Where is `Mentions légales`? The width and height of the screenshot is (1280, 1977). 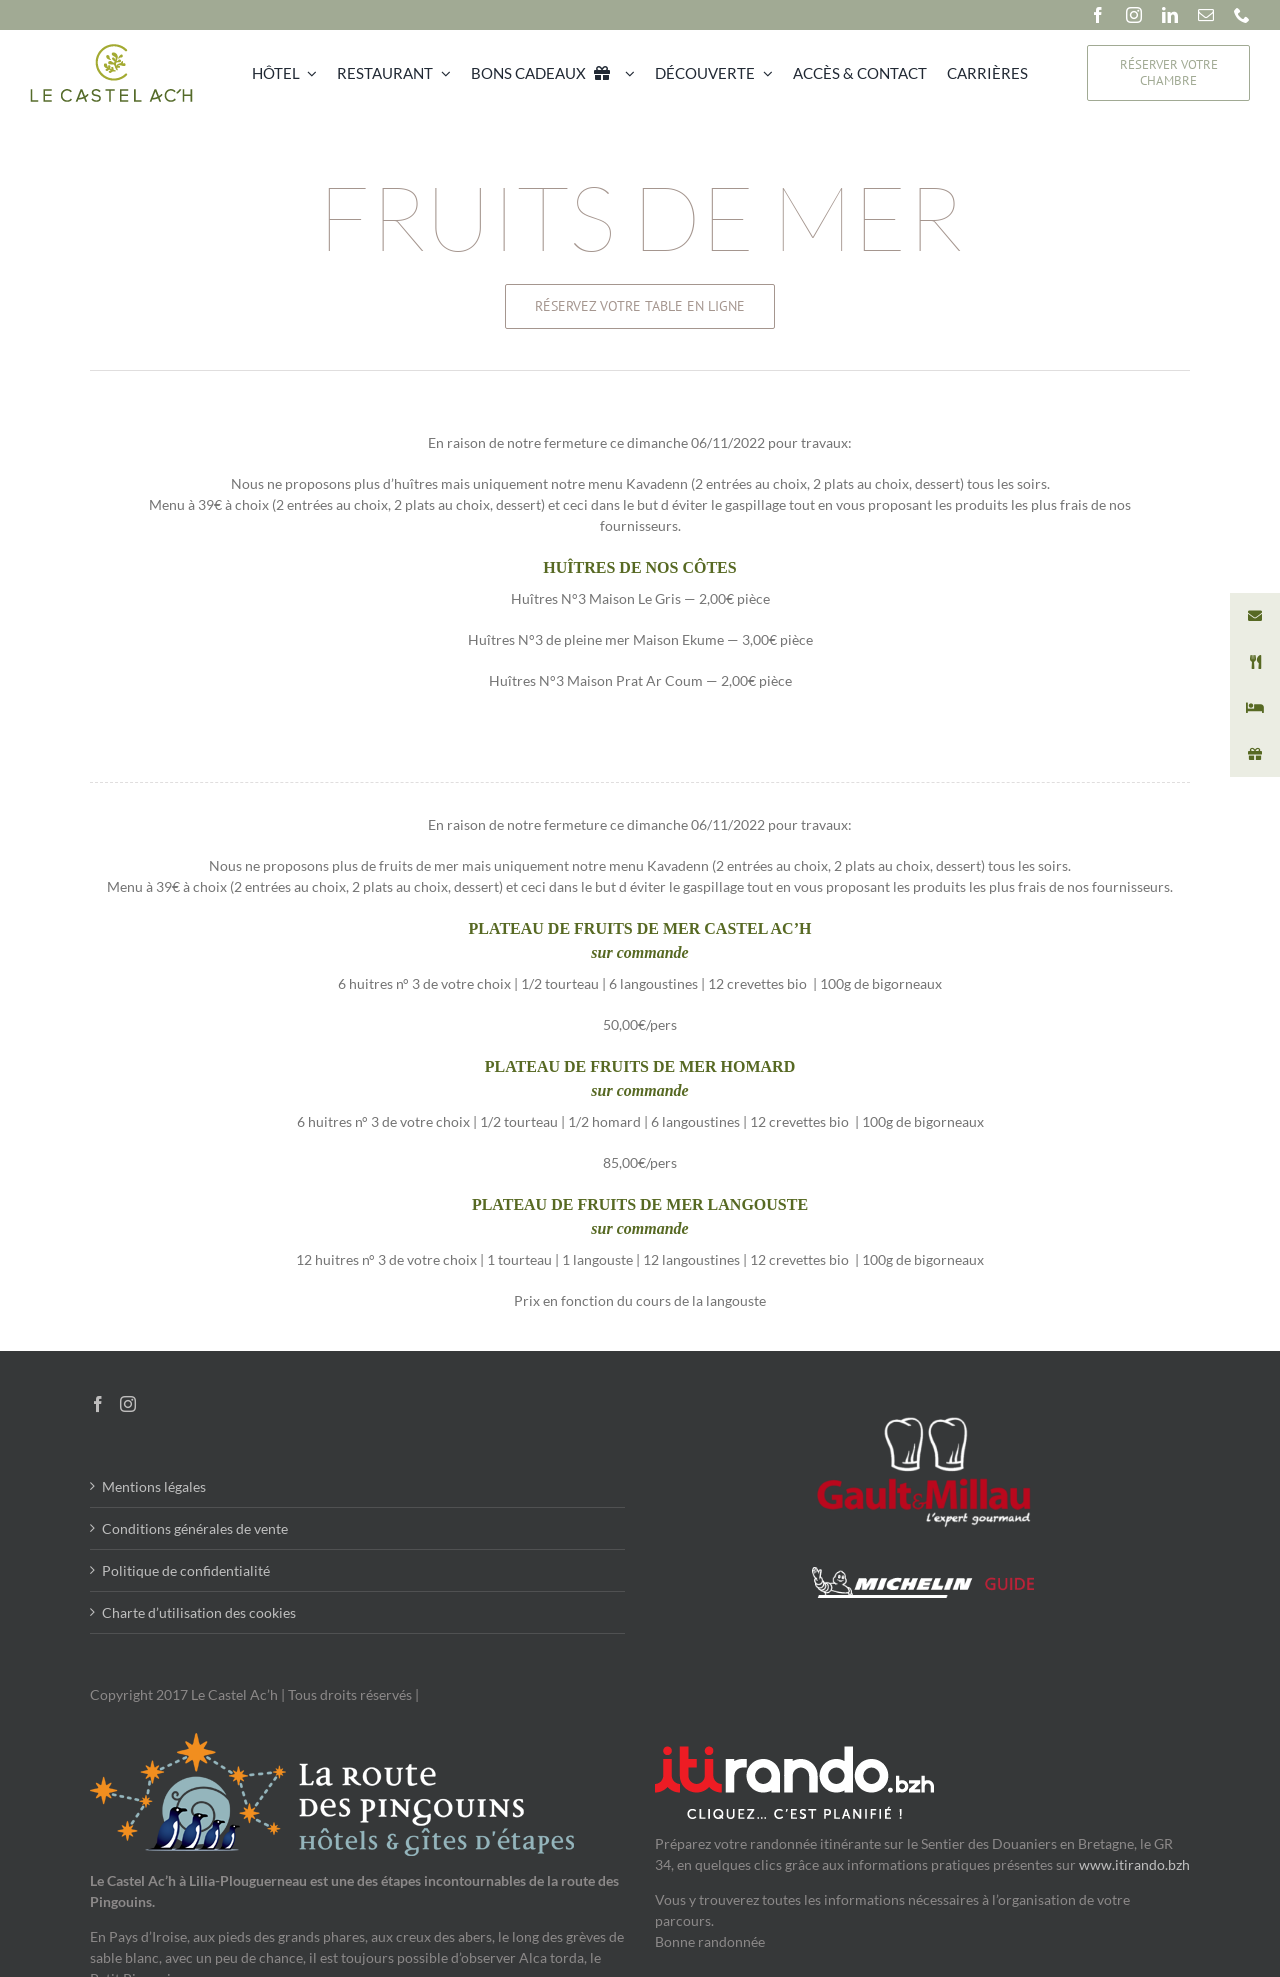 Mentions légales is located at coordinates (154, 1486).